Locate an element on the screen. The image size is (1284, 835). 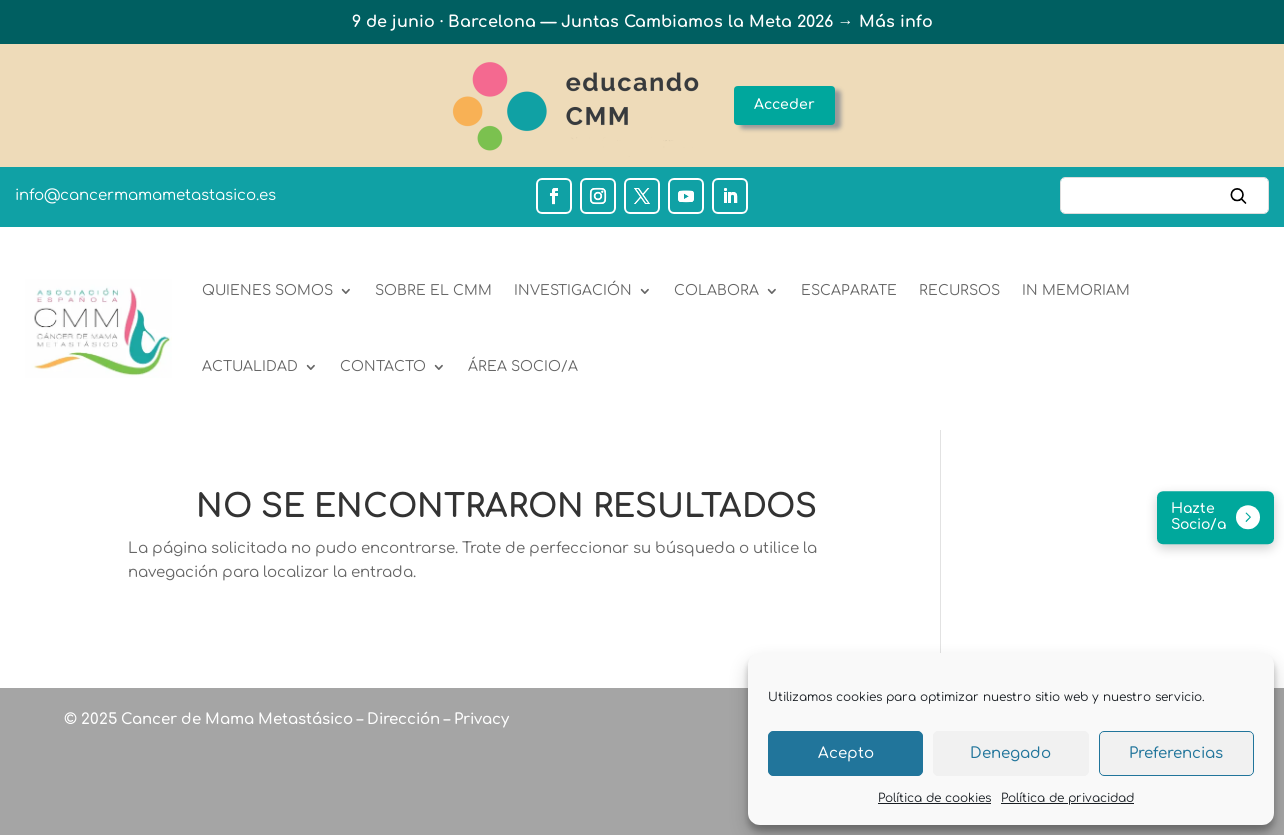
9 de junio · Barcelona — Juntas Cambiamos la Meta 2026 → Más info is located at coordinates (642, 22).